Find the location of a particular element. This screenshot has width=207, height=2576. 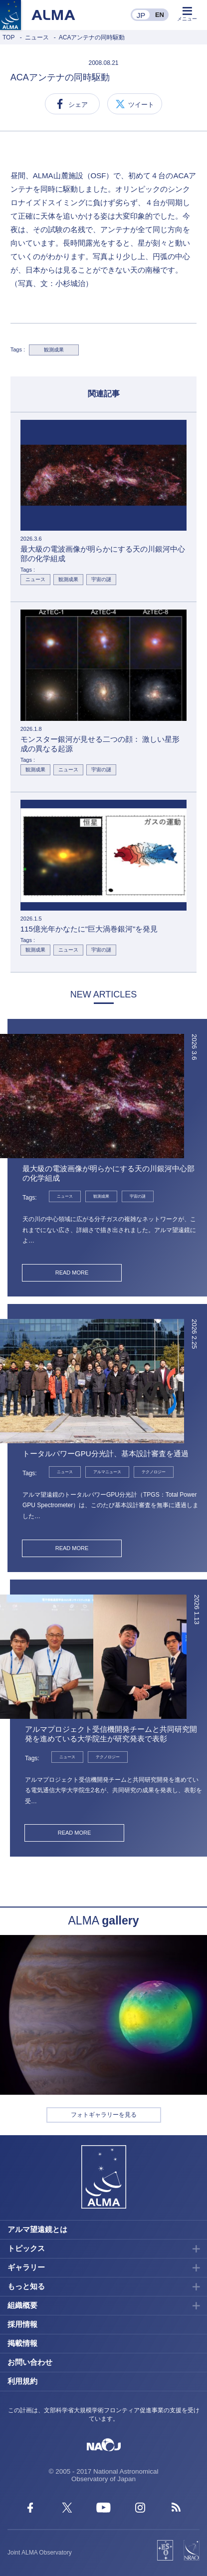

Joint ALMA Observatory is located at coordinates (39, 2552).